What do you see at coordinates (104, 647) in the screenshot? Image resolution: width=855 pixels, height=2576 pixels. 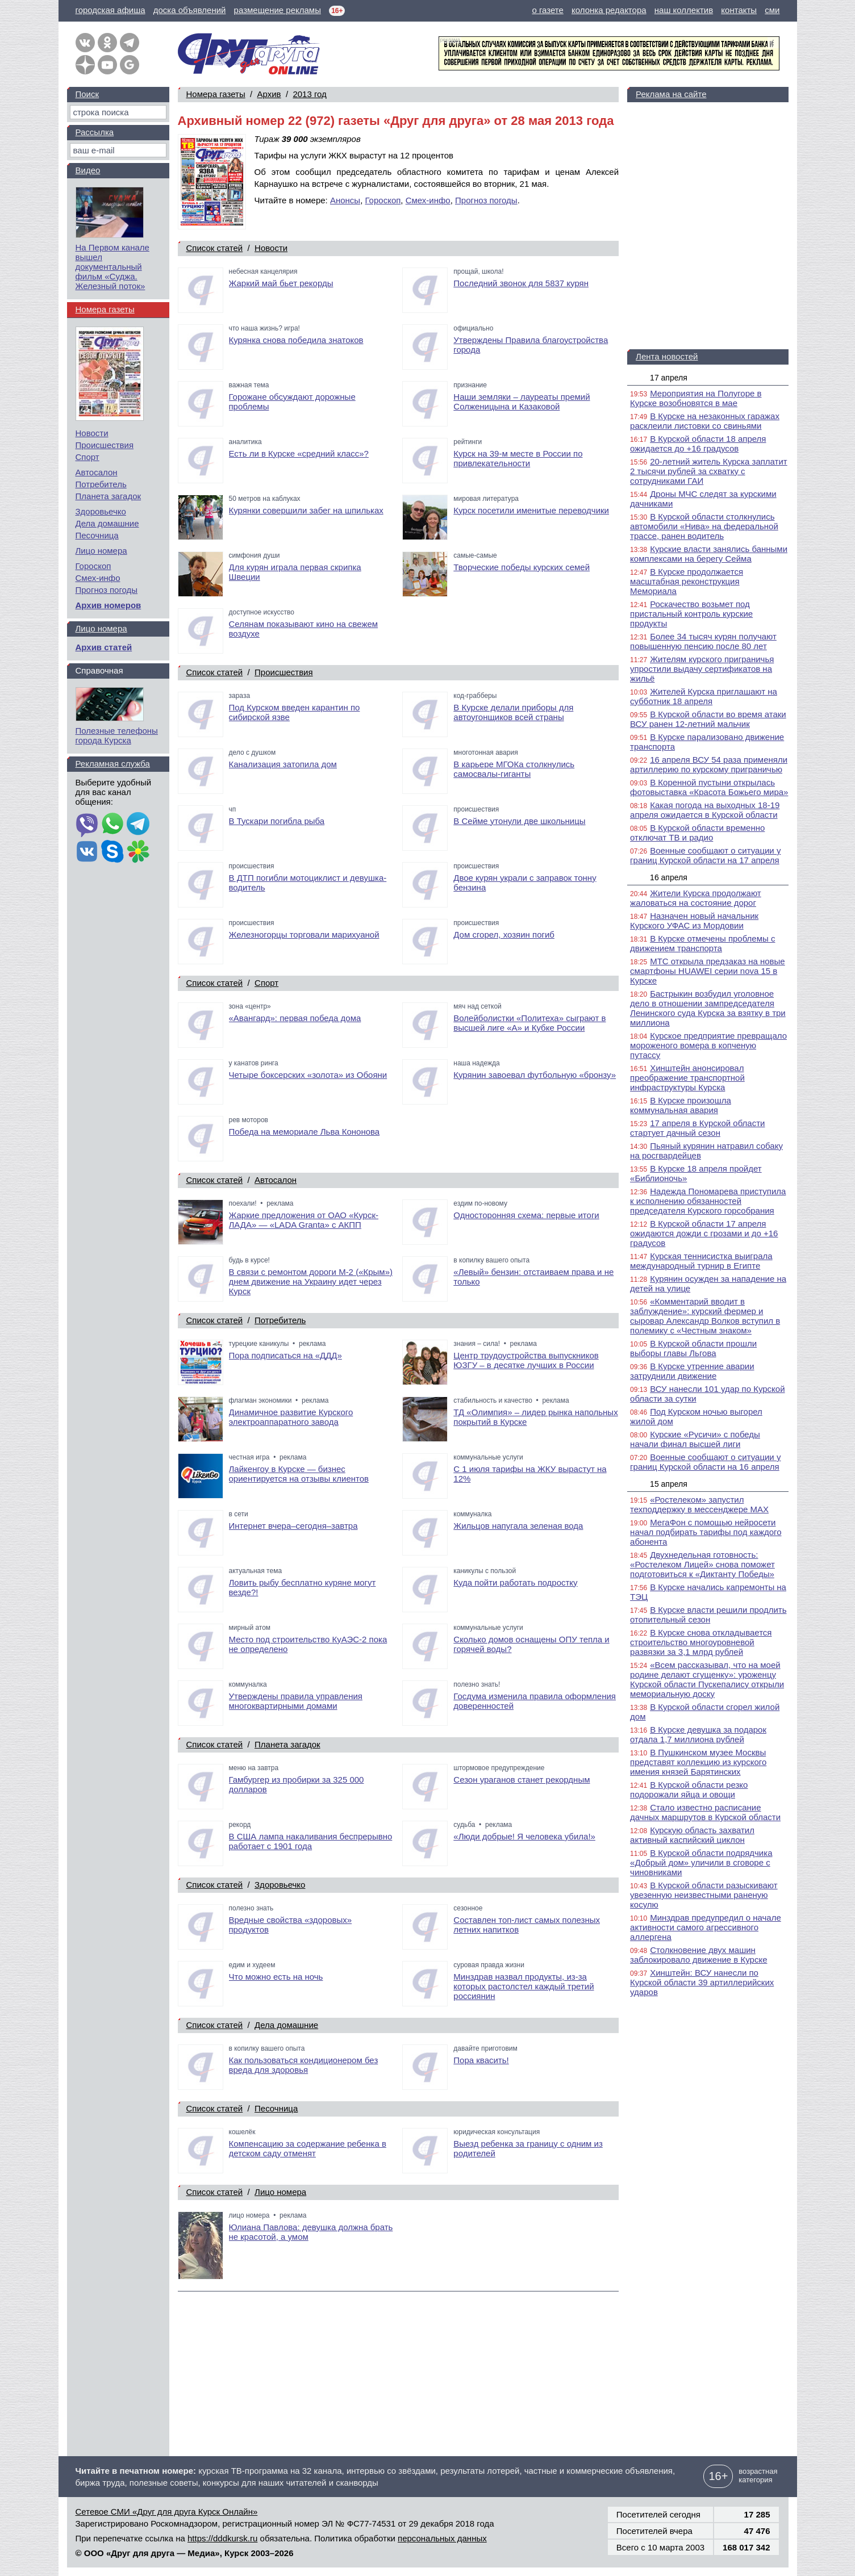 I see `Архив статей` at bounding box center [104, 647].